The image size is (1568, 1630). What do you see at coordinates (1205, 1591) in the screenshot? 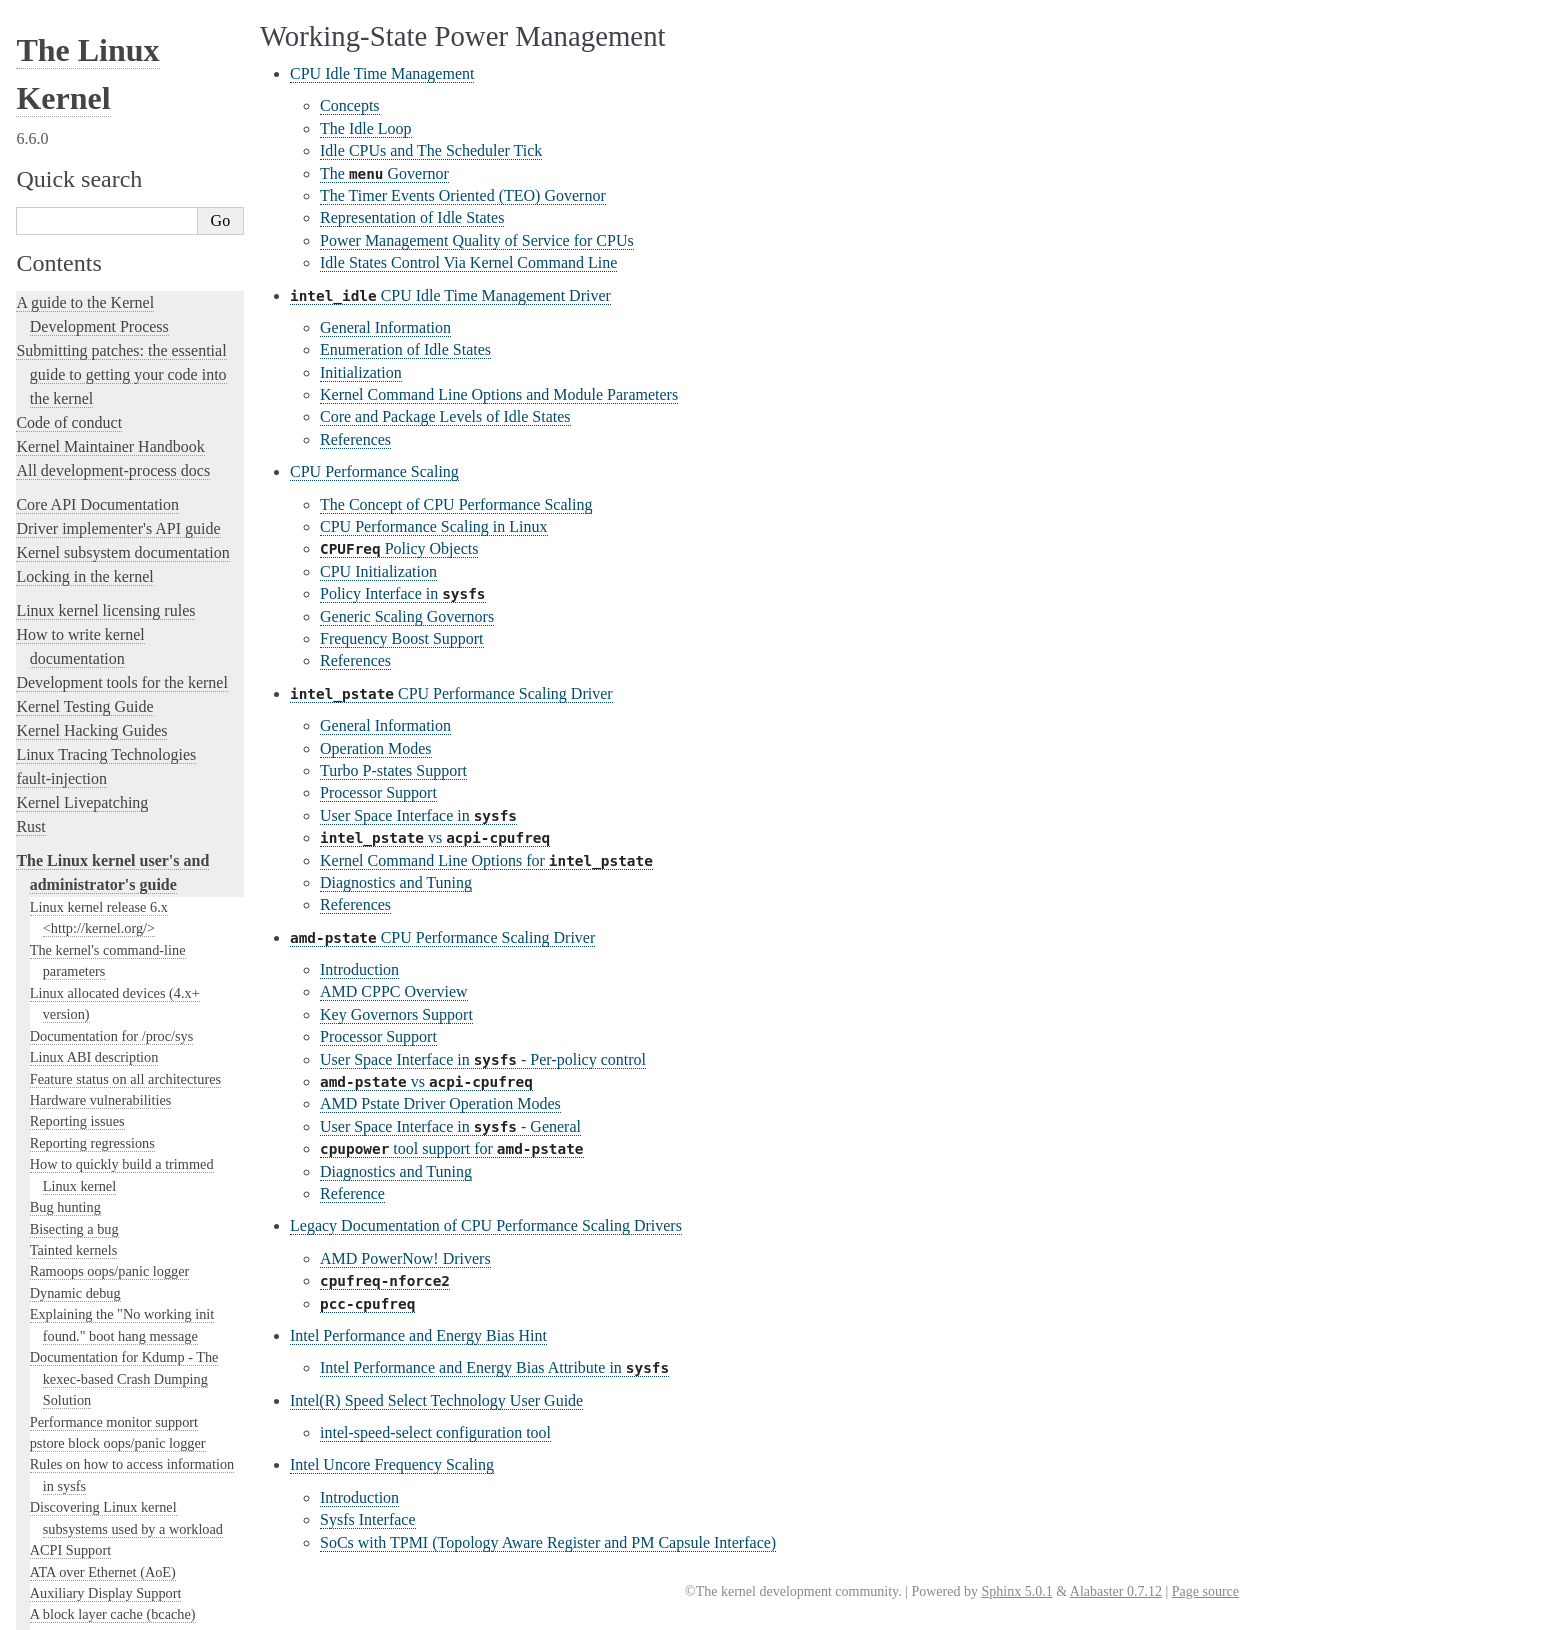
I see `Page source` at bounding box center [1205, 1591].